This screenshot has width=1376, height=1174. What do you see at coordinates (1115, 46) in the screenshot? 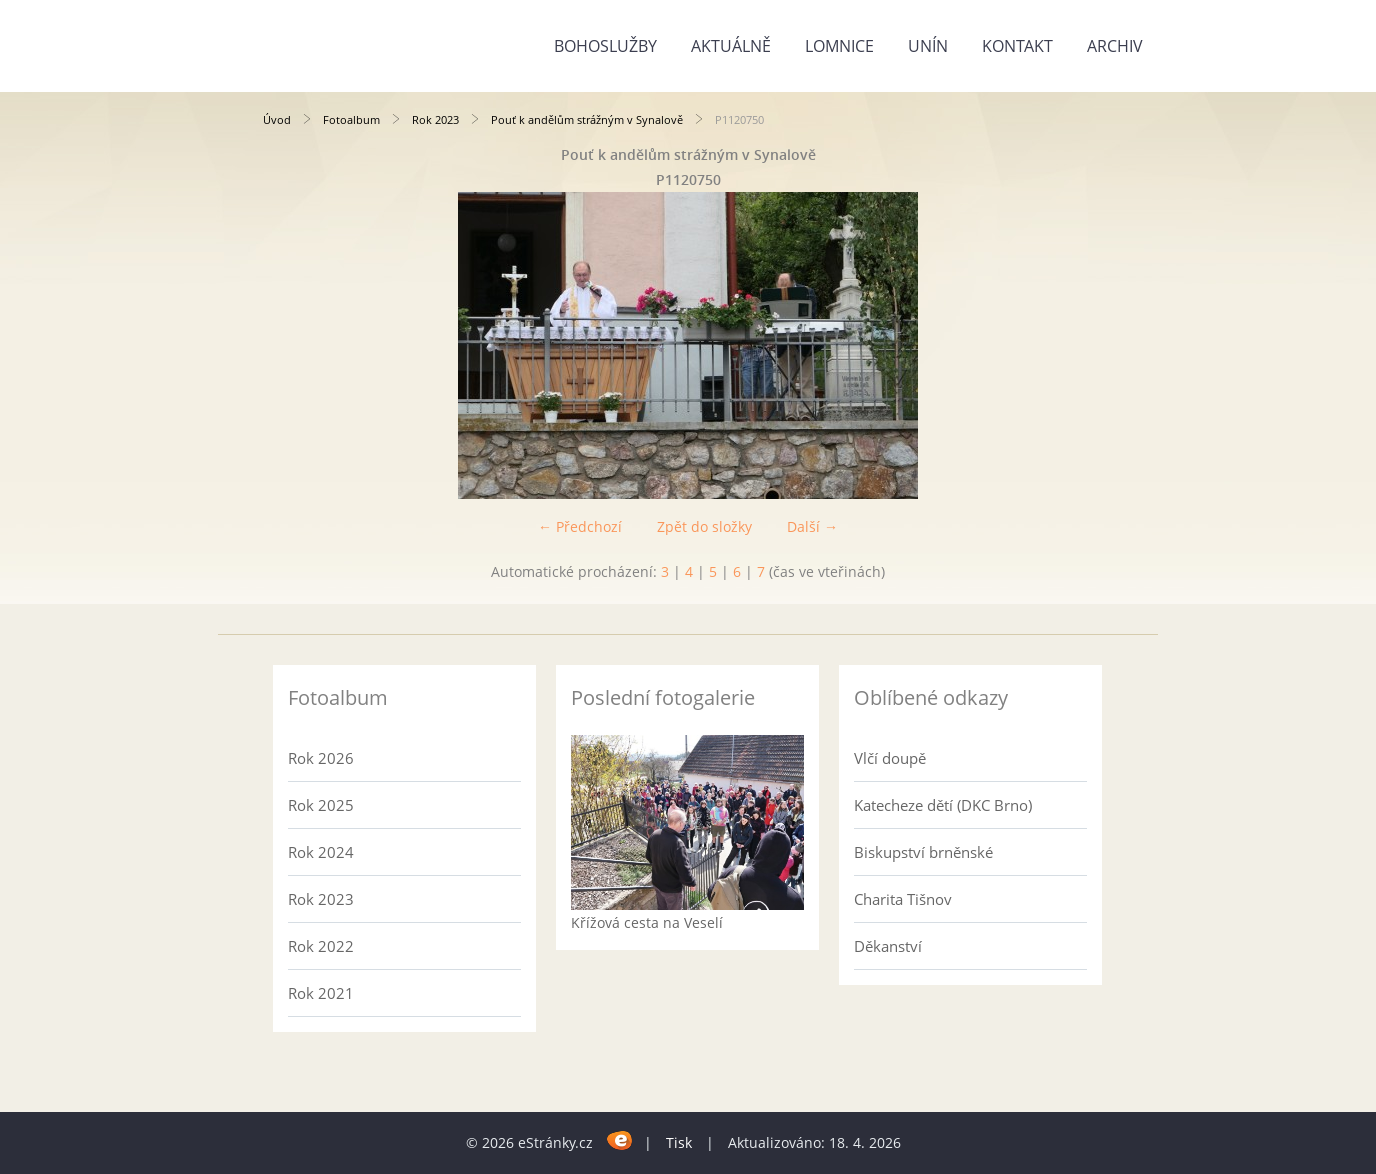
I see `Archiv` at bounding box center [1115, 46].